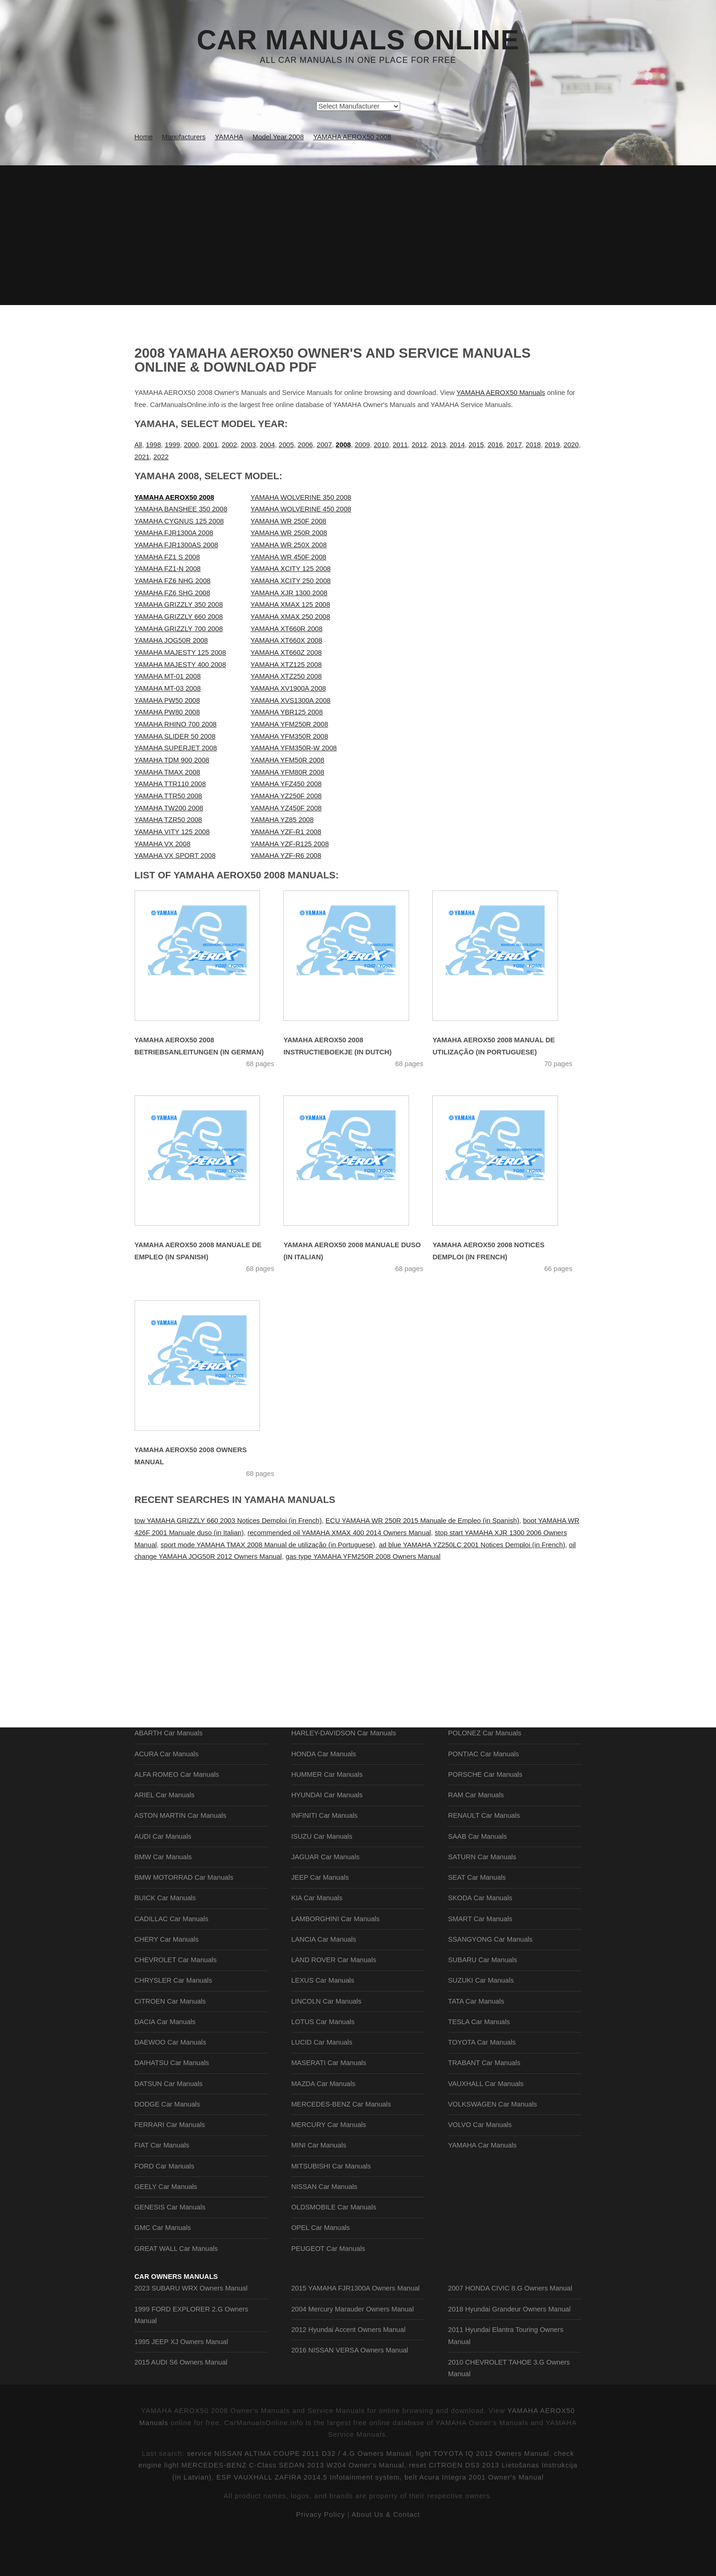 This screenshot has width=716, height=2576. Describe the element at coordinates (320, 2268) in the screenshot. I see `OPEL Car Manuals` at that location.